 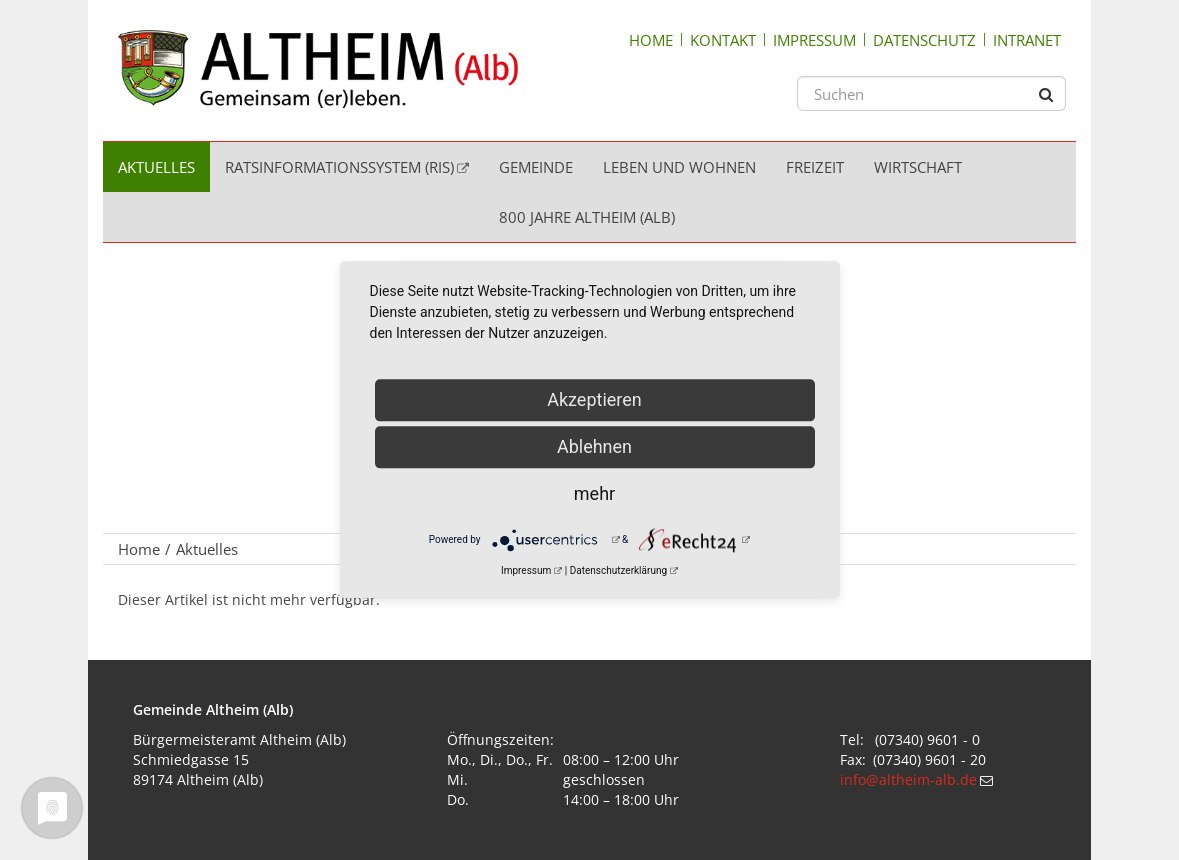 I want to click on 800 Jahre Altheim (Alb) [menuitem], so click(x=587, y=217).